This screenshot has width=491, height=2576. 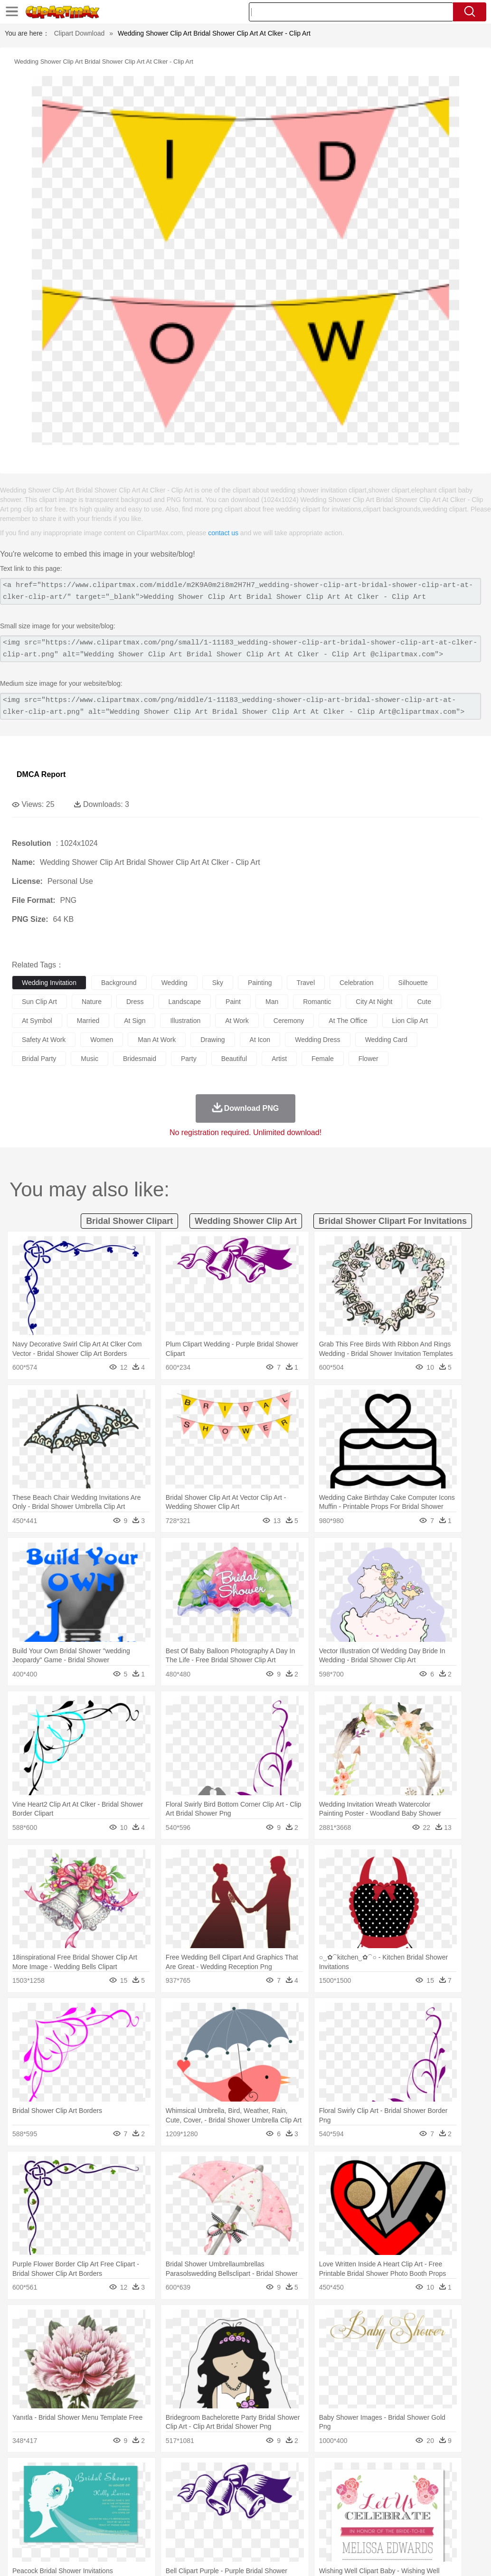 I want to click on wedding, so click(x=174, y=982).